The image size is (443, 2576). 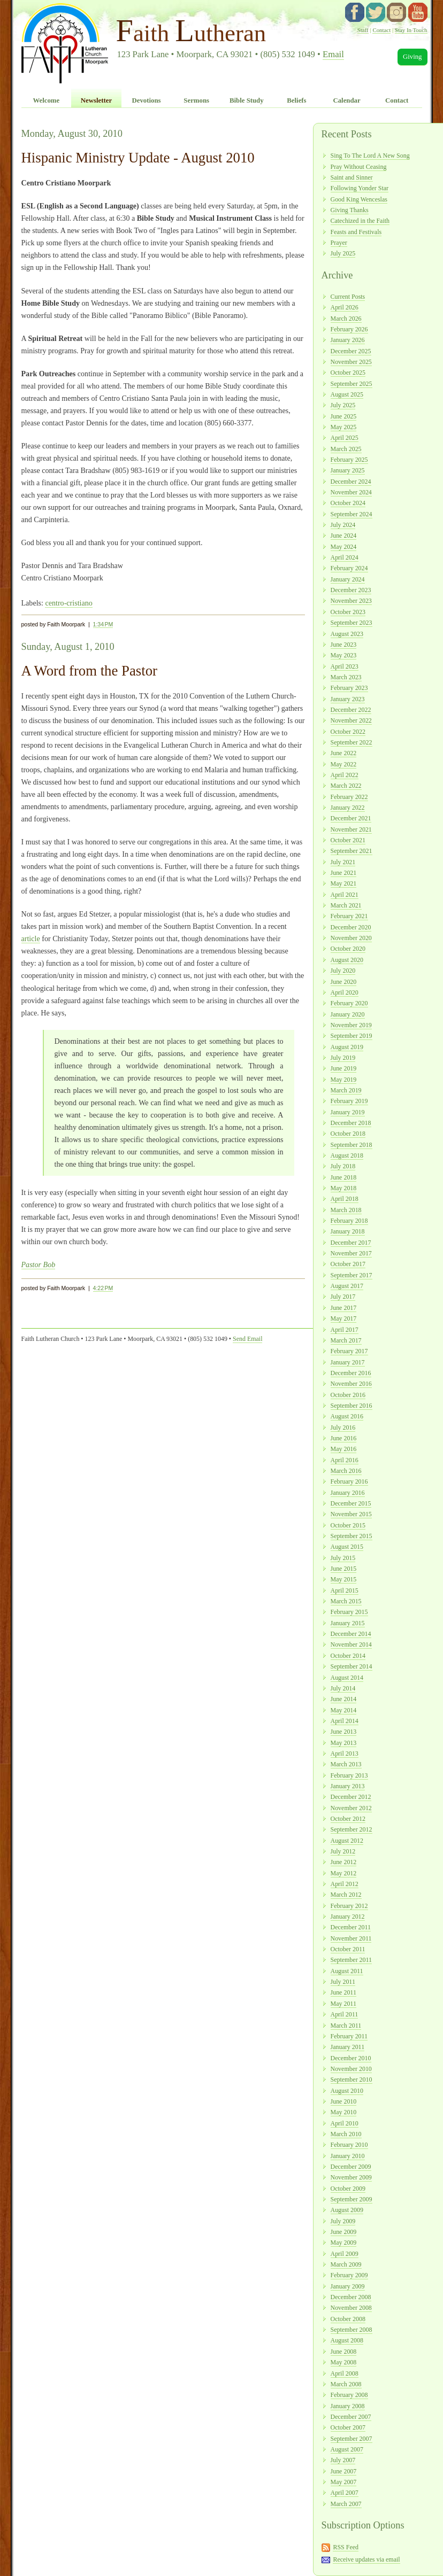 What do you see at coordinates (346, 1894) in the screenshot?
I see `March 2012` at bounding box center [346, 1894].